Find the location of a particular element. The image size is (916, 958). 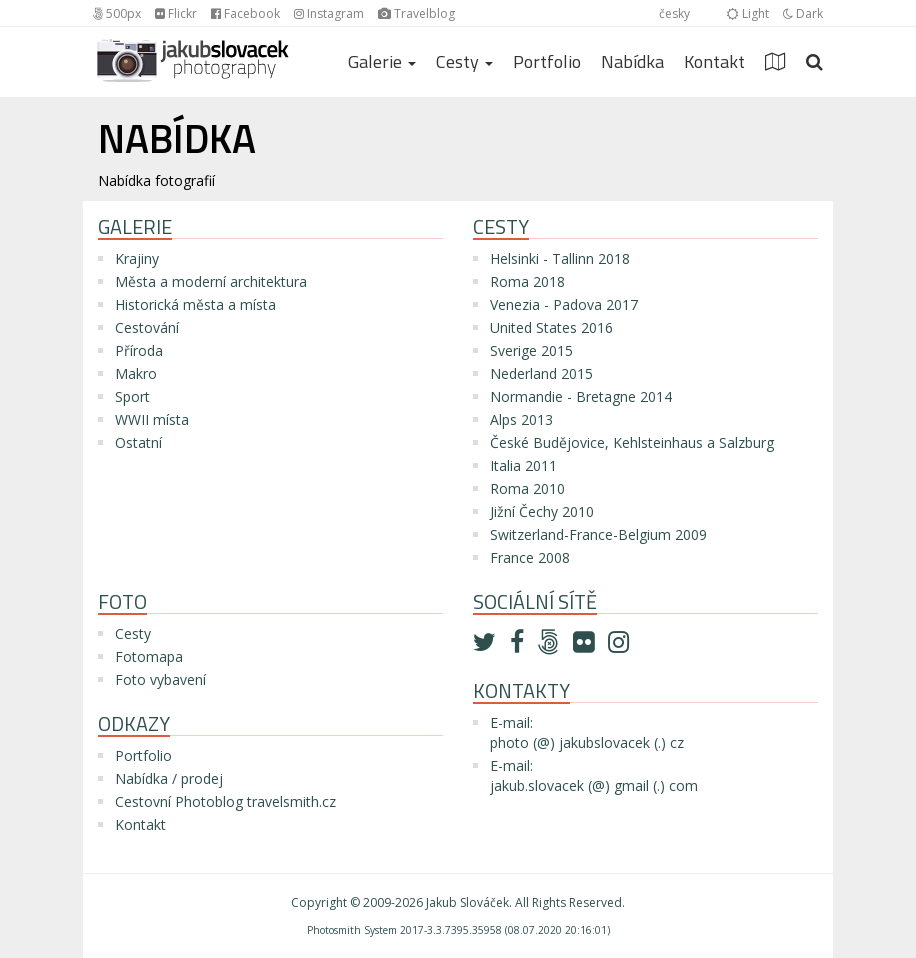

Instagram is located at coordinates (329, 13).